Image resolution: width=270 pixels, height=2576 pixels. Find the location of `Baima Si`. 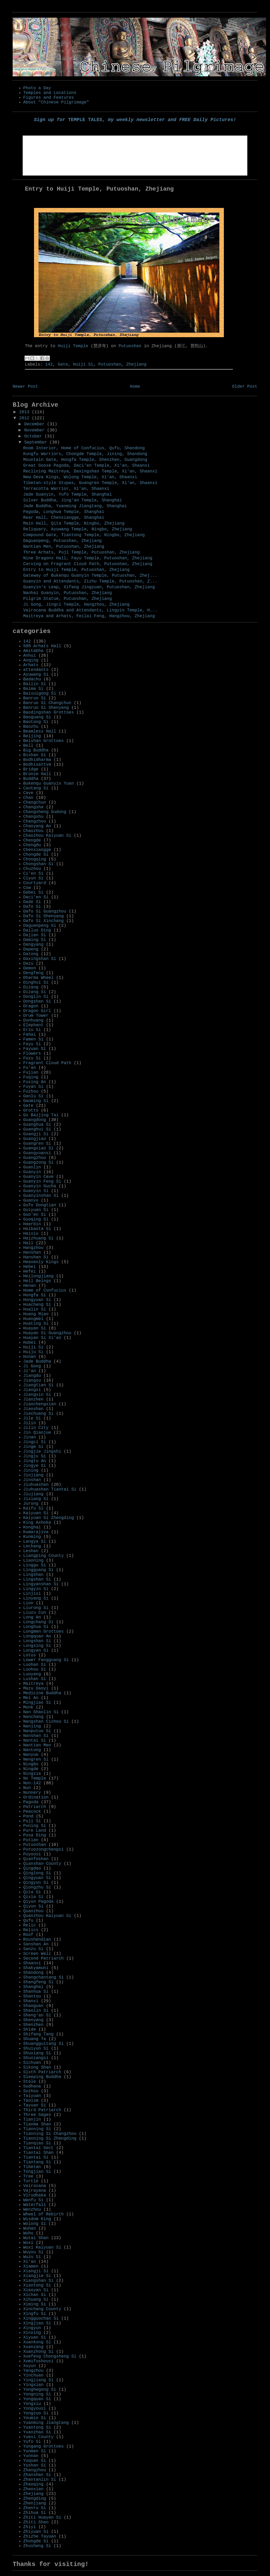

Baima Si is located at coordinates (33, 688).